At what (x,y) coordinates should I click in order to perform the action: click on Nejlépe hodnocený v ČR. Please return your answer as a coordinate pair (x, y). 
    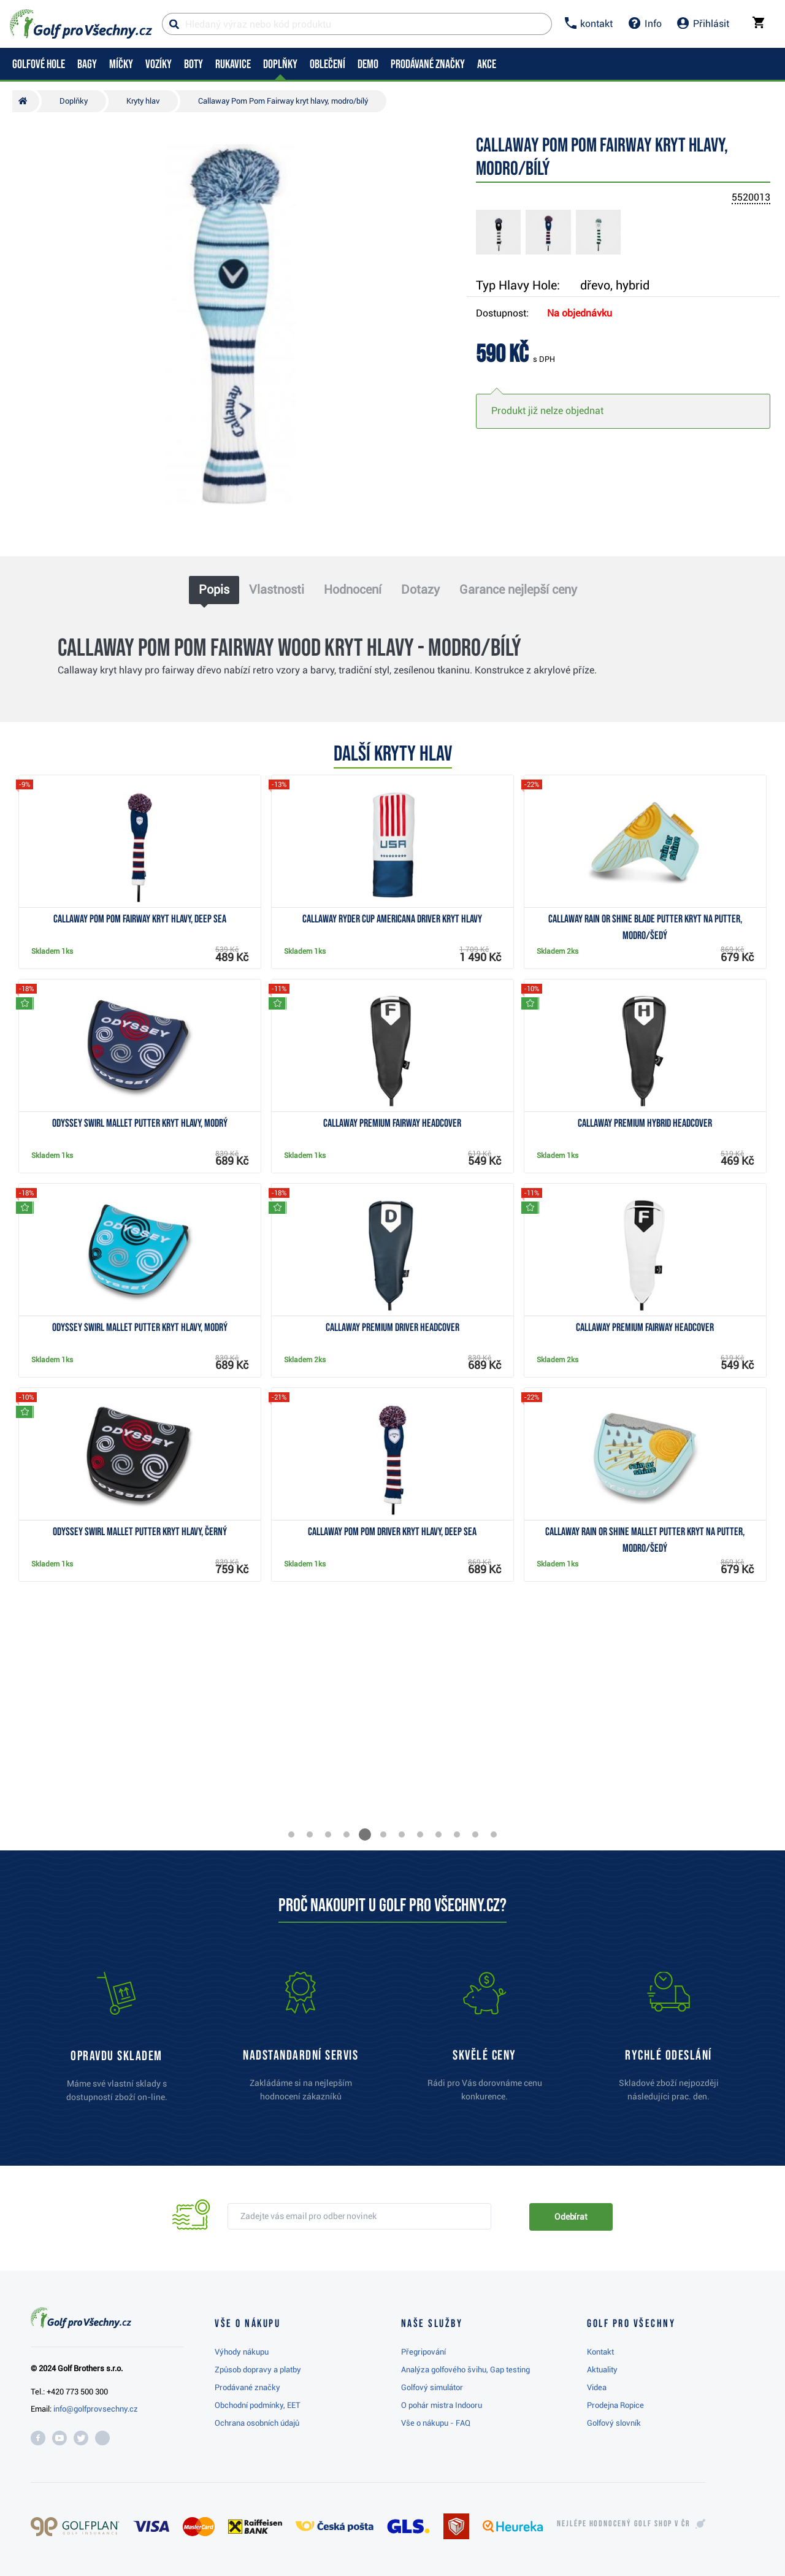
    Looking at the image, I should click on (624, 2524).